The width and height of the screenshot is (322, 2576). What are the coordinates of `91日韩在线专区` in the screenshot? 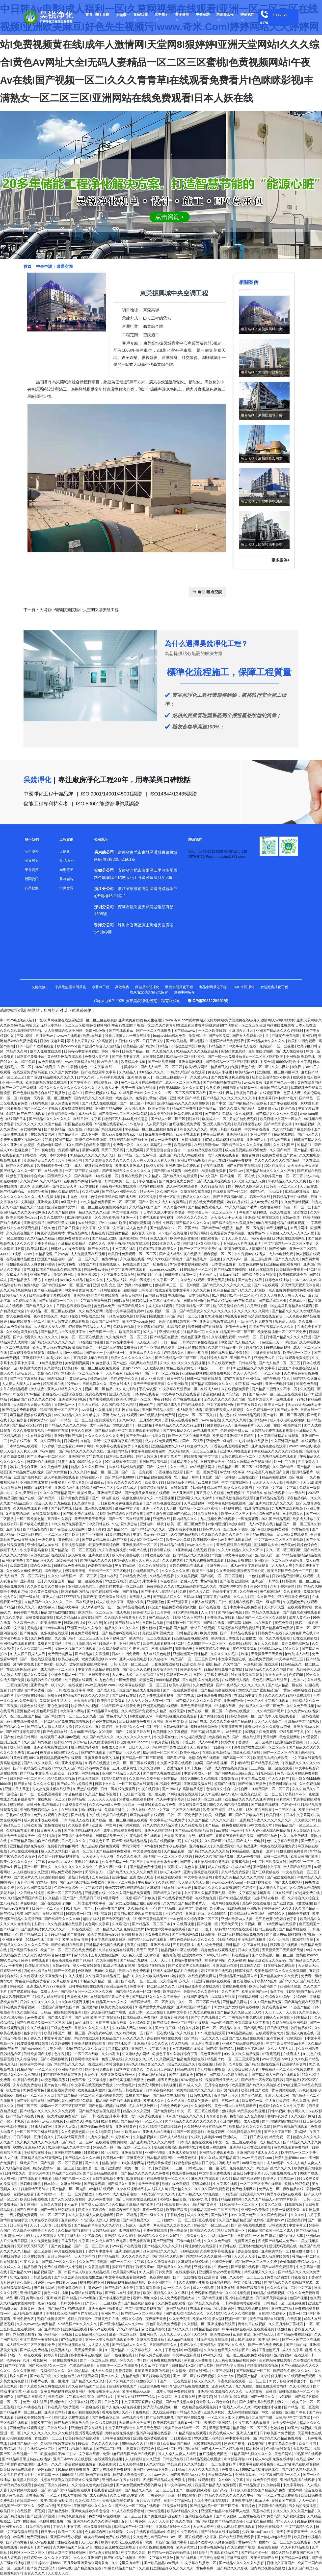 It's located at (127, 1041).